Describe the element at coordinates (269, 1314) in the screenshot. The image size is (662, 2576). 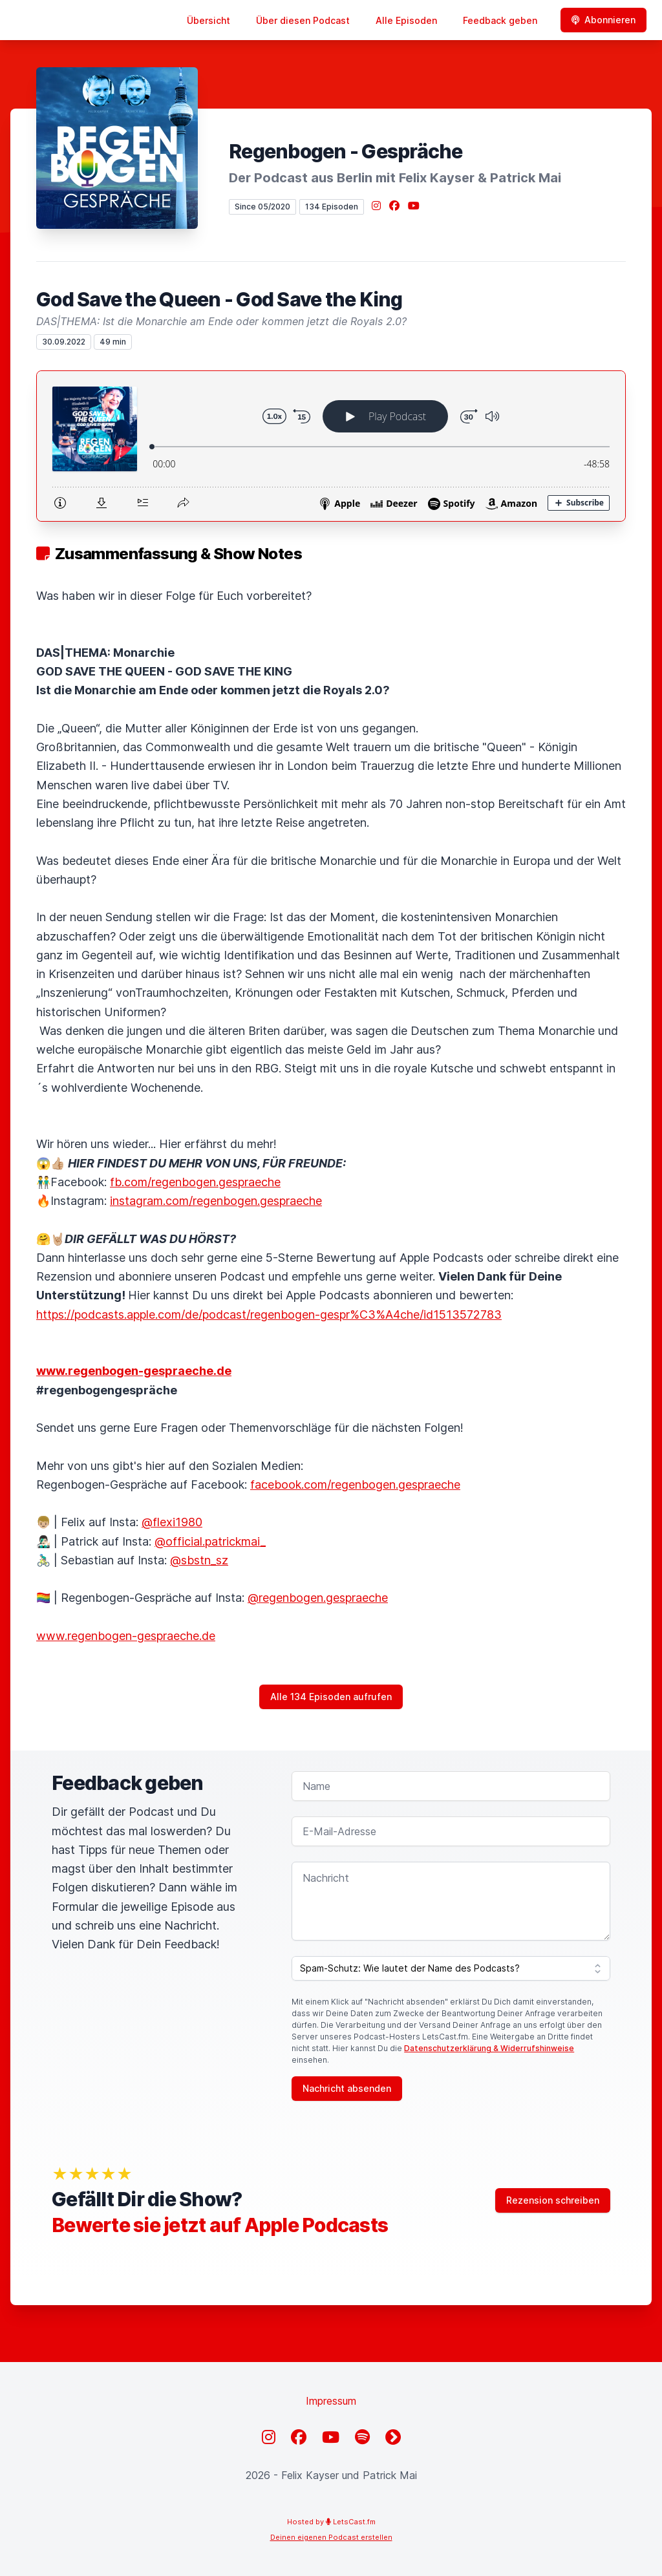
I see `https://podcasts.apple.com/de/podcast/regenbogen-gespr%C3%A4che/id1513572783` at that location.